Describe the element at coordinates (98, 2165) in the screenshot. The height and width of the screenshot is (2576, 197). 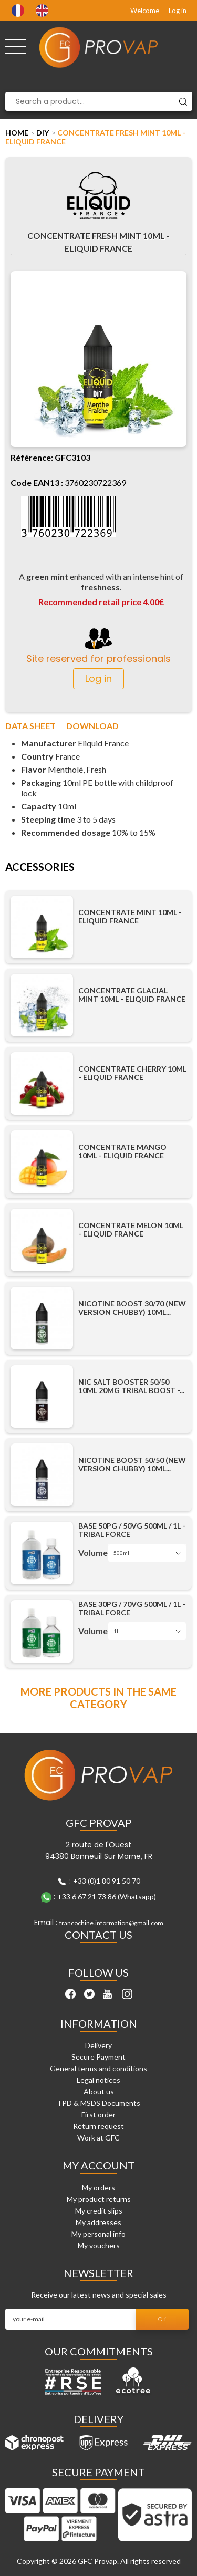
I see `My account` at that location.